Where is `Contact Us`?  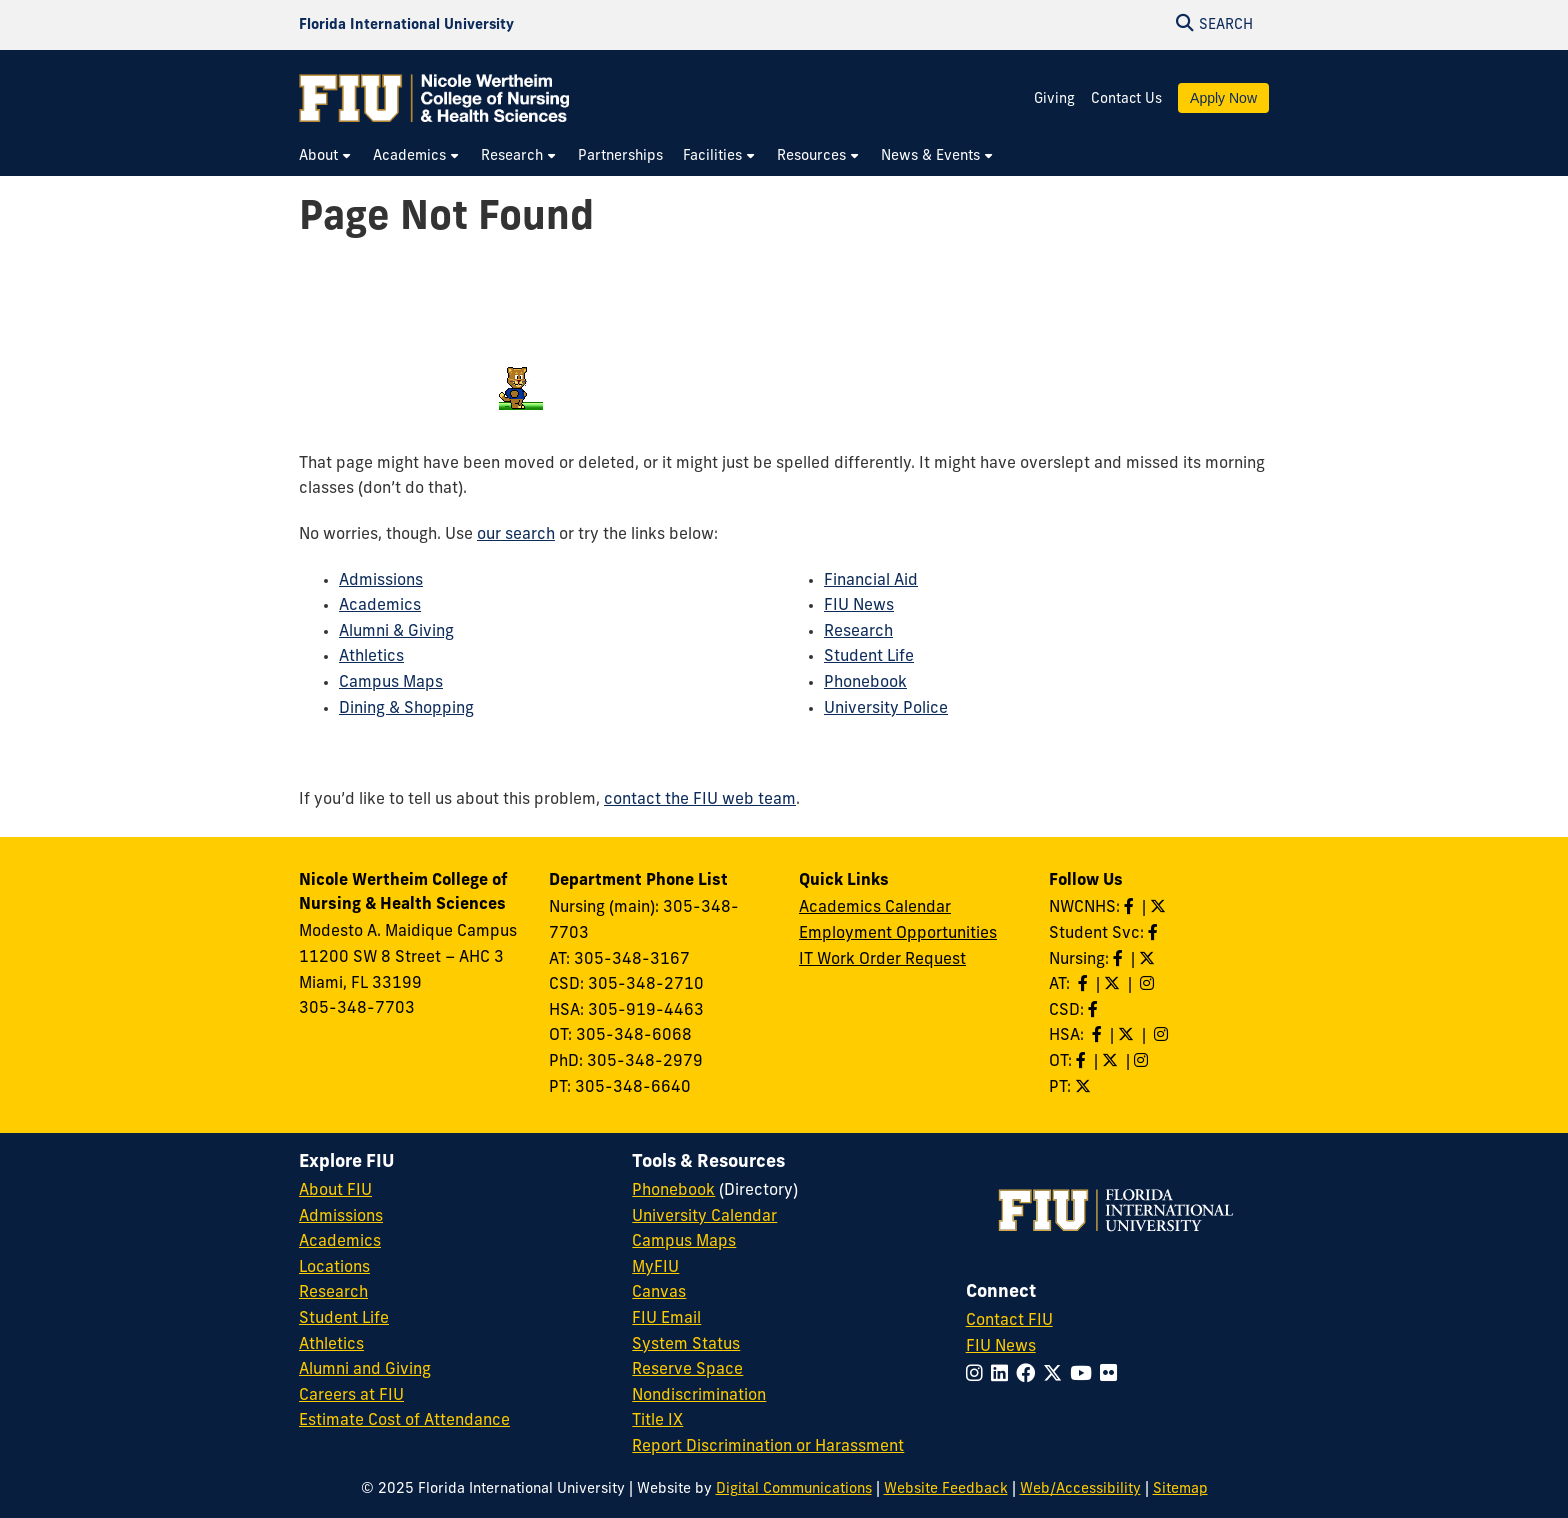
Contact Us is located at coordinates (1126, 99).